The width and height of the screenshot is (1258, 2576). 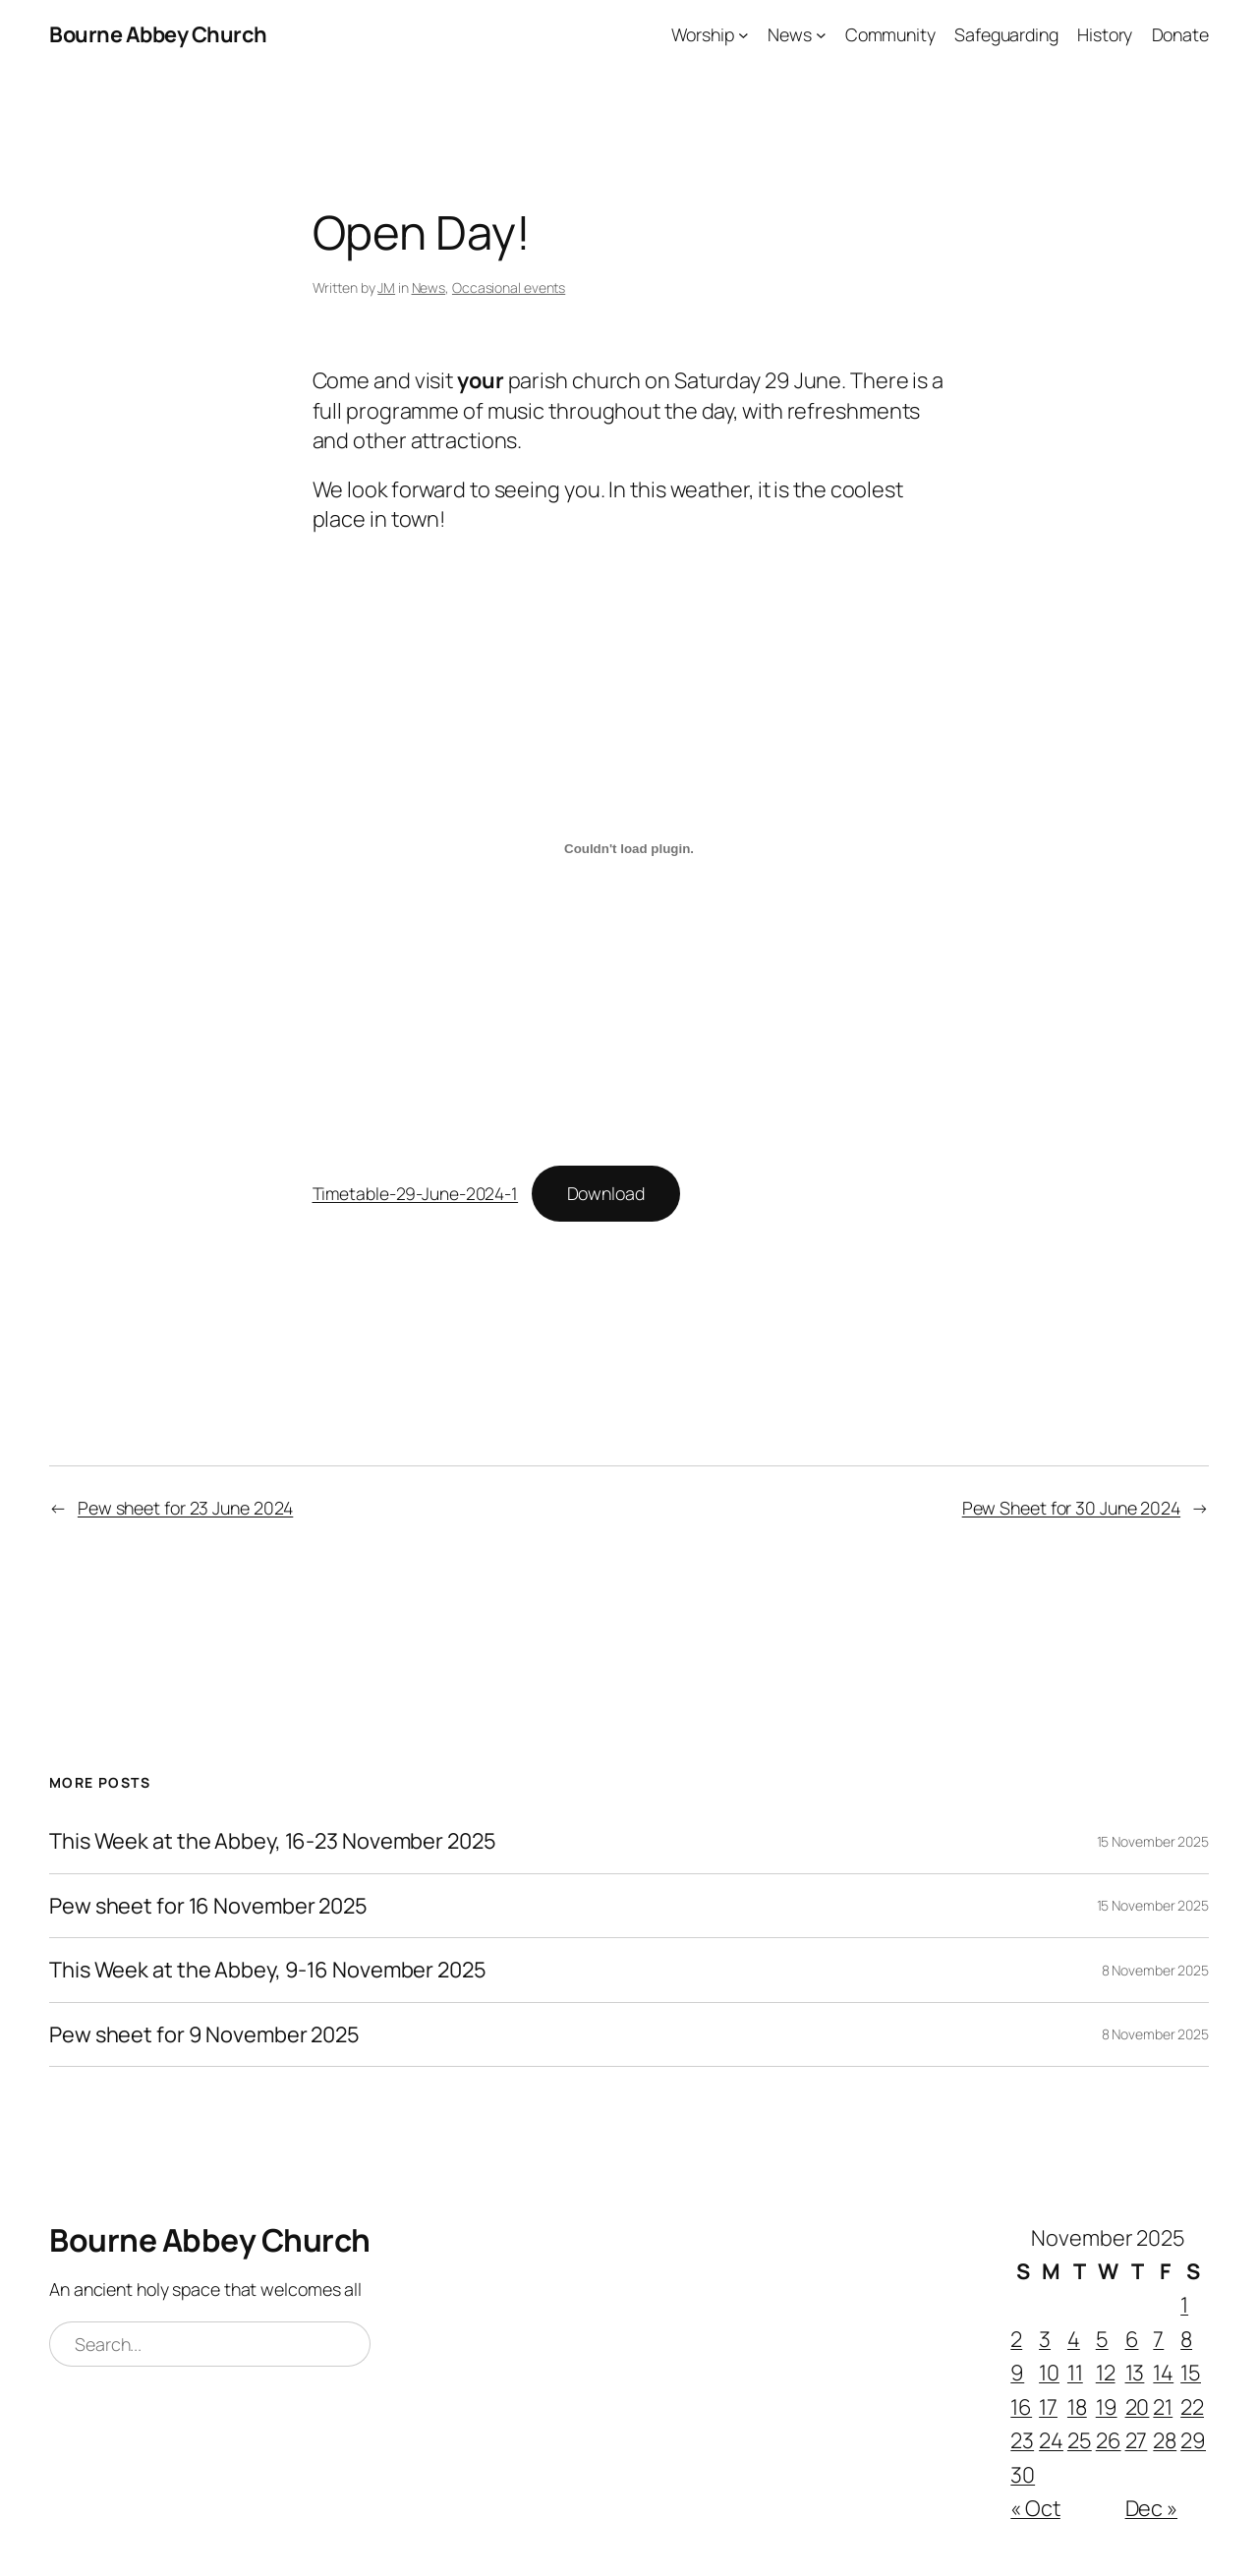 What do you see at coordinates (1077, 2407) in the screenshot?
I see `18` at bounding box center [1077, 2407].